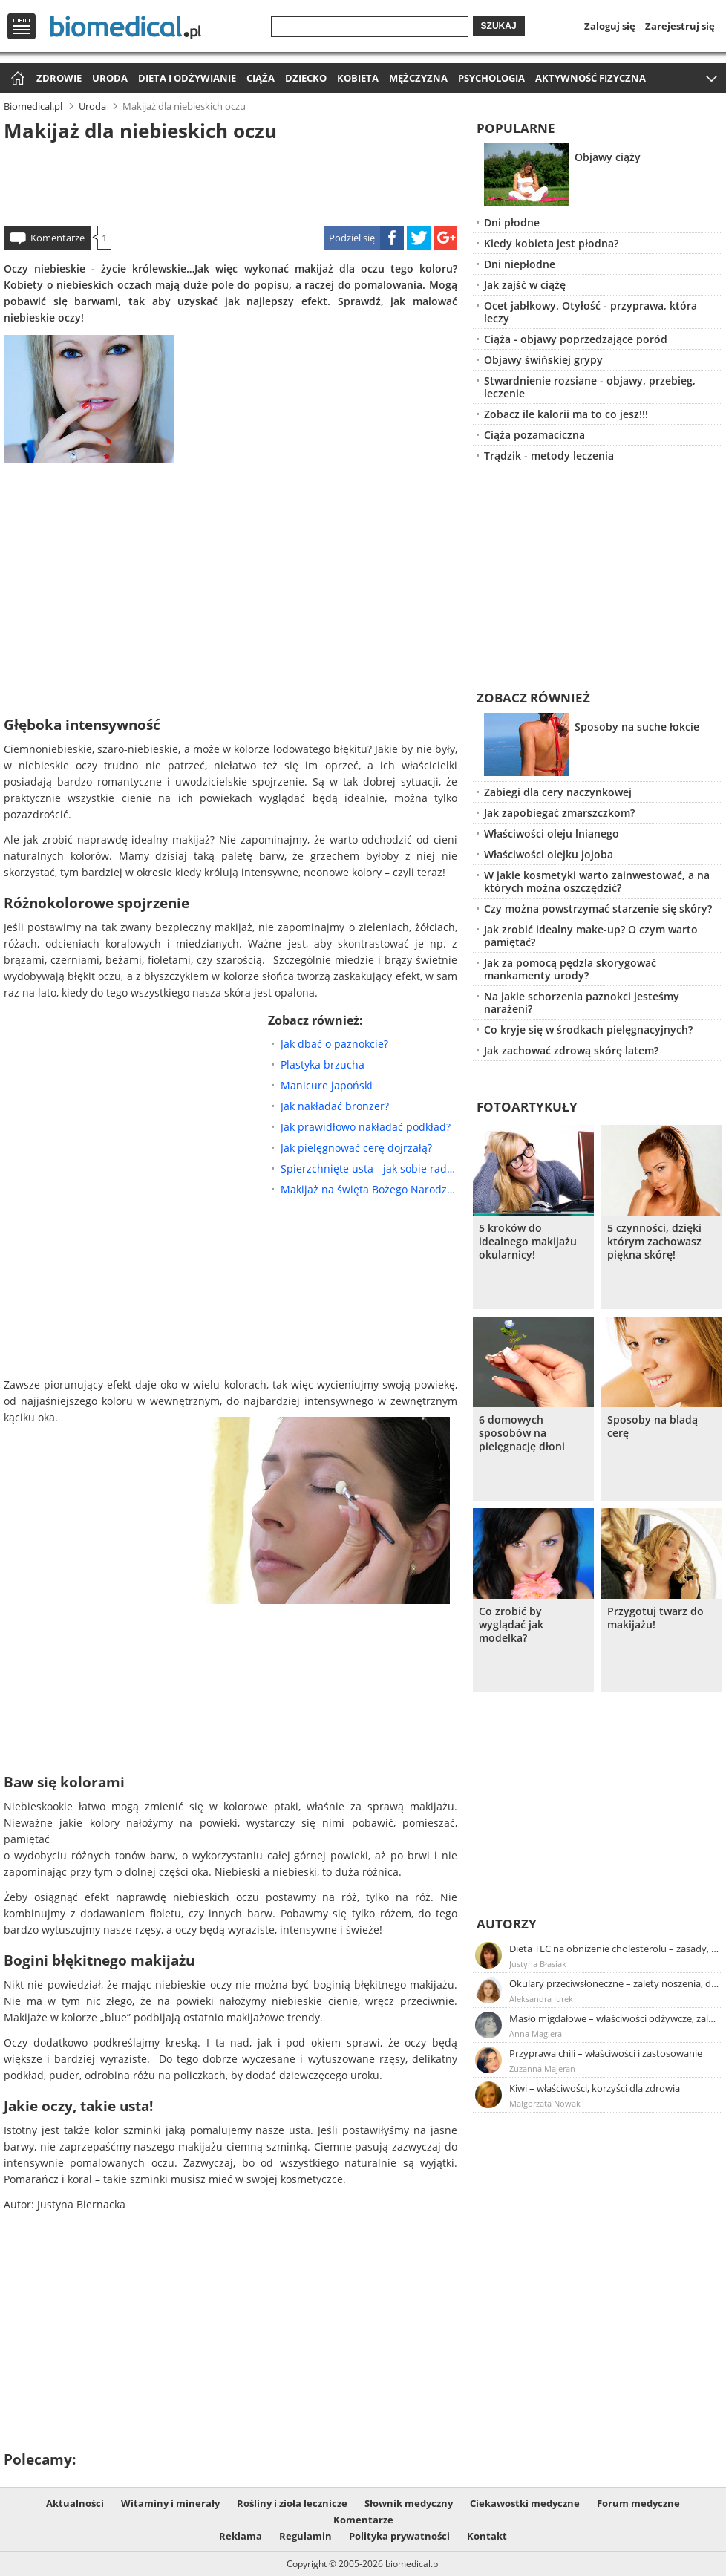 The image size is (726, 2576). What do you see at coordinates (614, 2018) in the screenshot?
I see `Masło migdałowe – właściwości odżywcze, zalety stosowania, przepis` at bounding box center [614, 2018].